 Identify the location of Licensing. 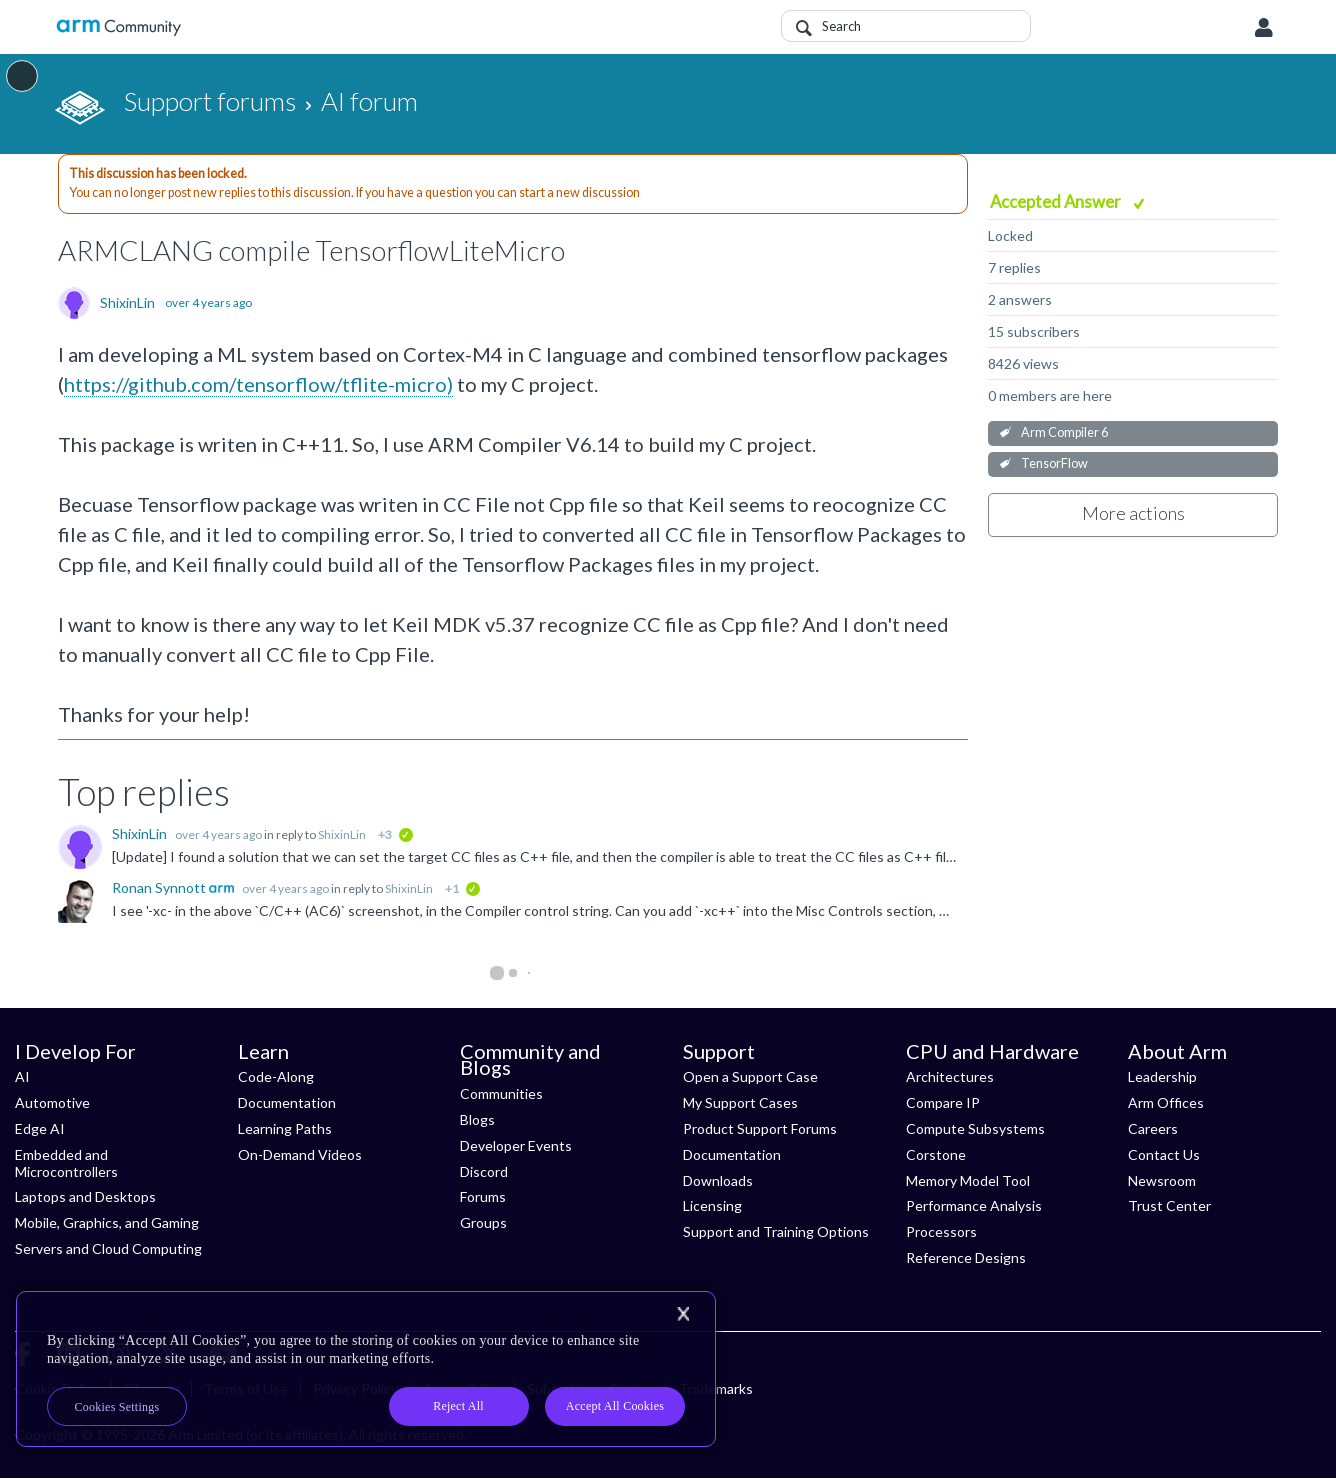
(712, 1205).